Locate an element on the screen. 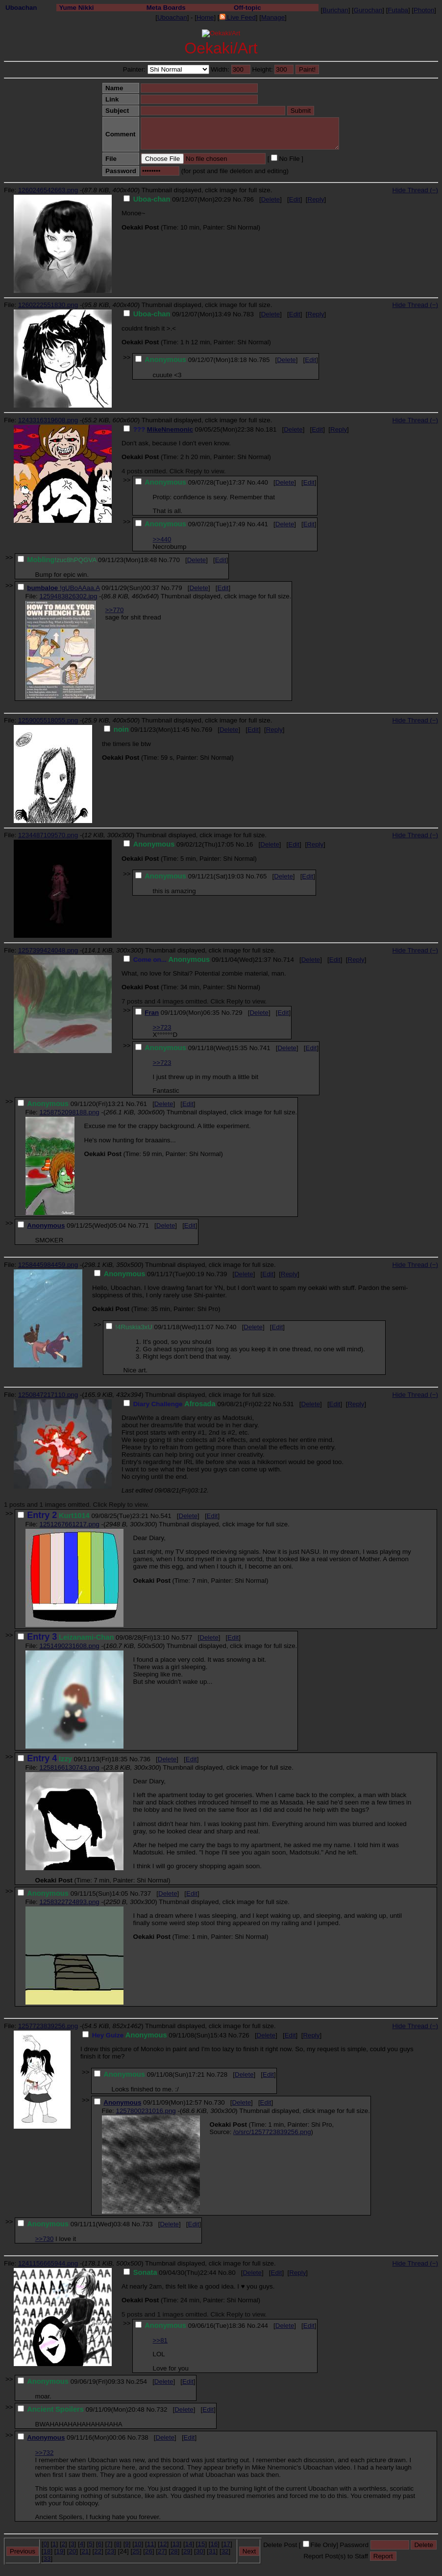 The width and height of the screenshot is (442, 2576). 728 is located at coordinates (222, 2074).